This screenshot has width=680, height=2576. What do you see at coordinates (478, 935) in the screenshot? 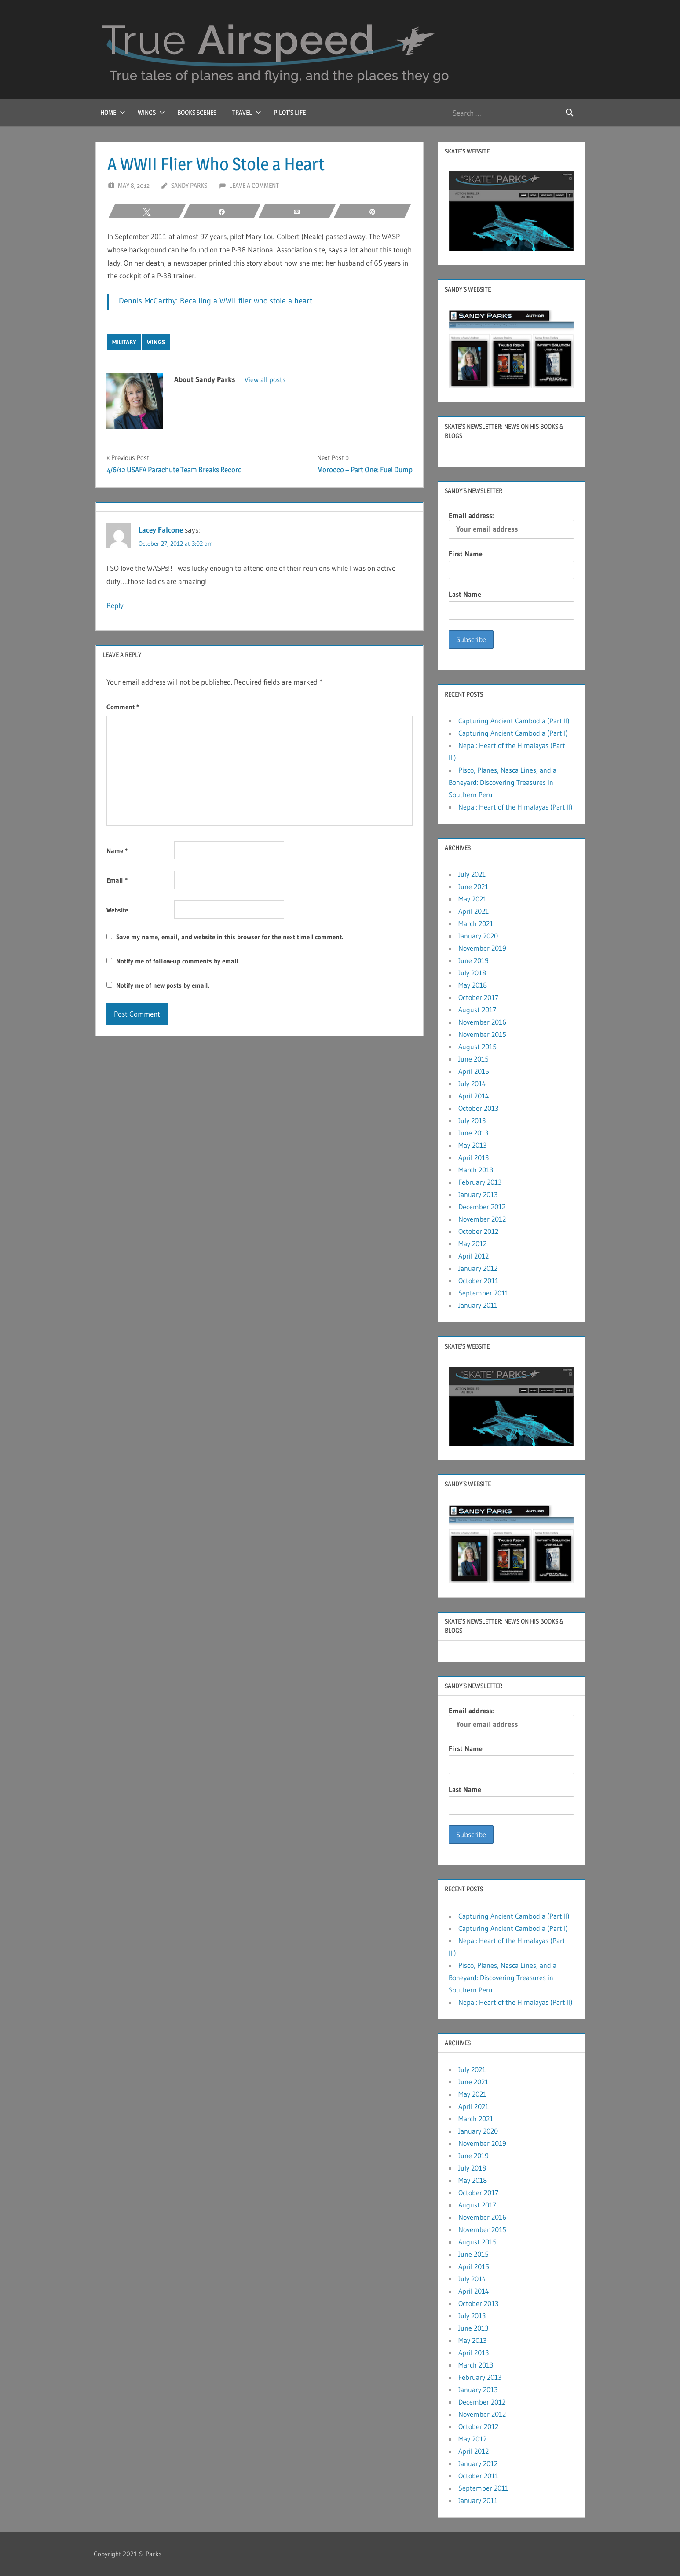
I see `January 2020` at bounding box center [478, 935].